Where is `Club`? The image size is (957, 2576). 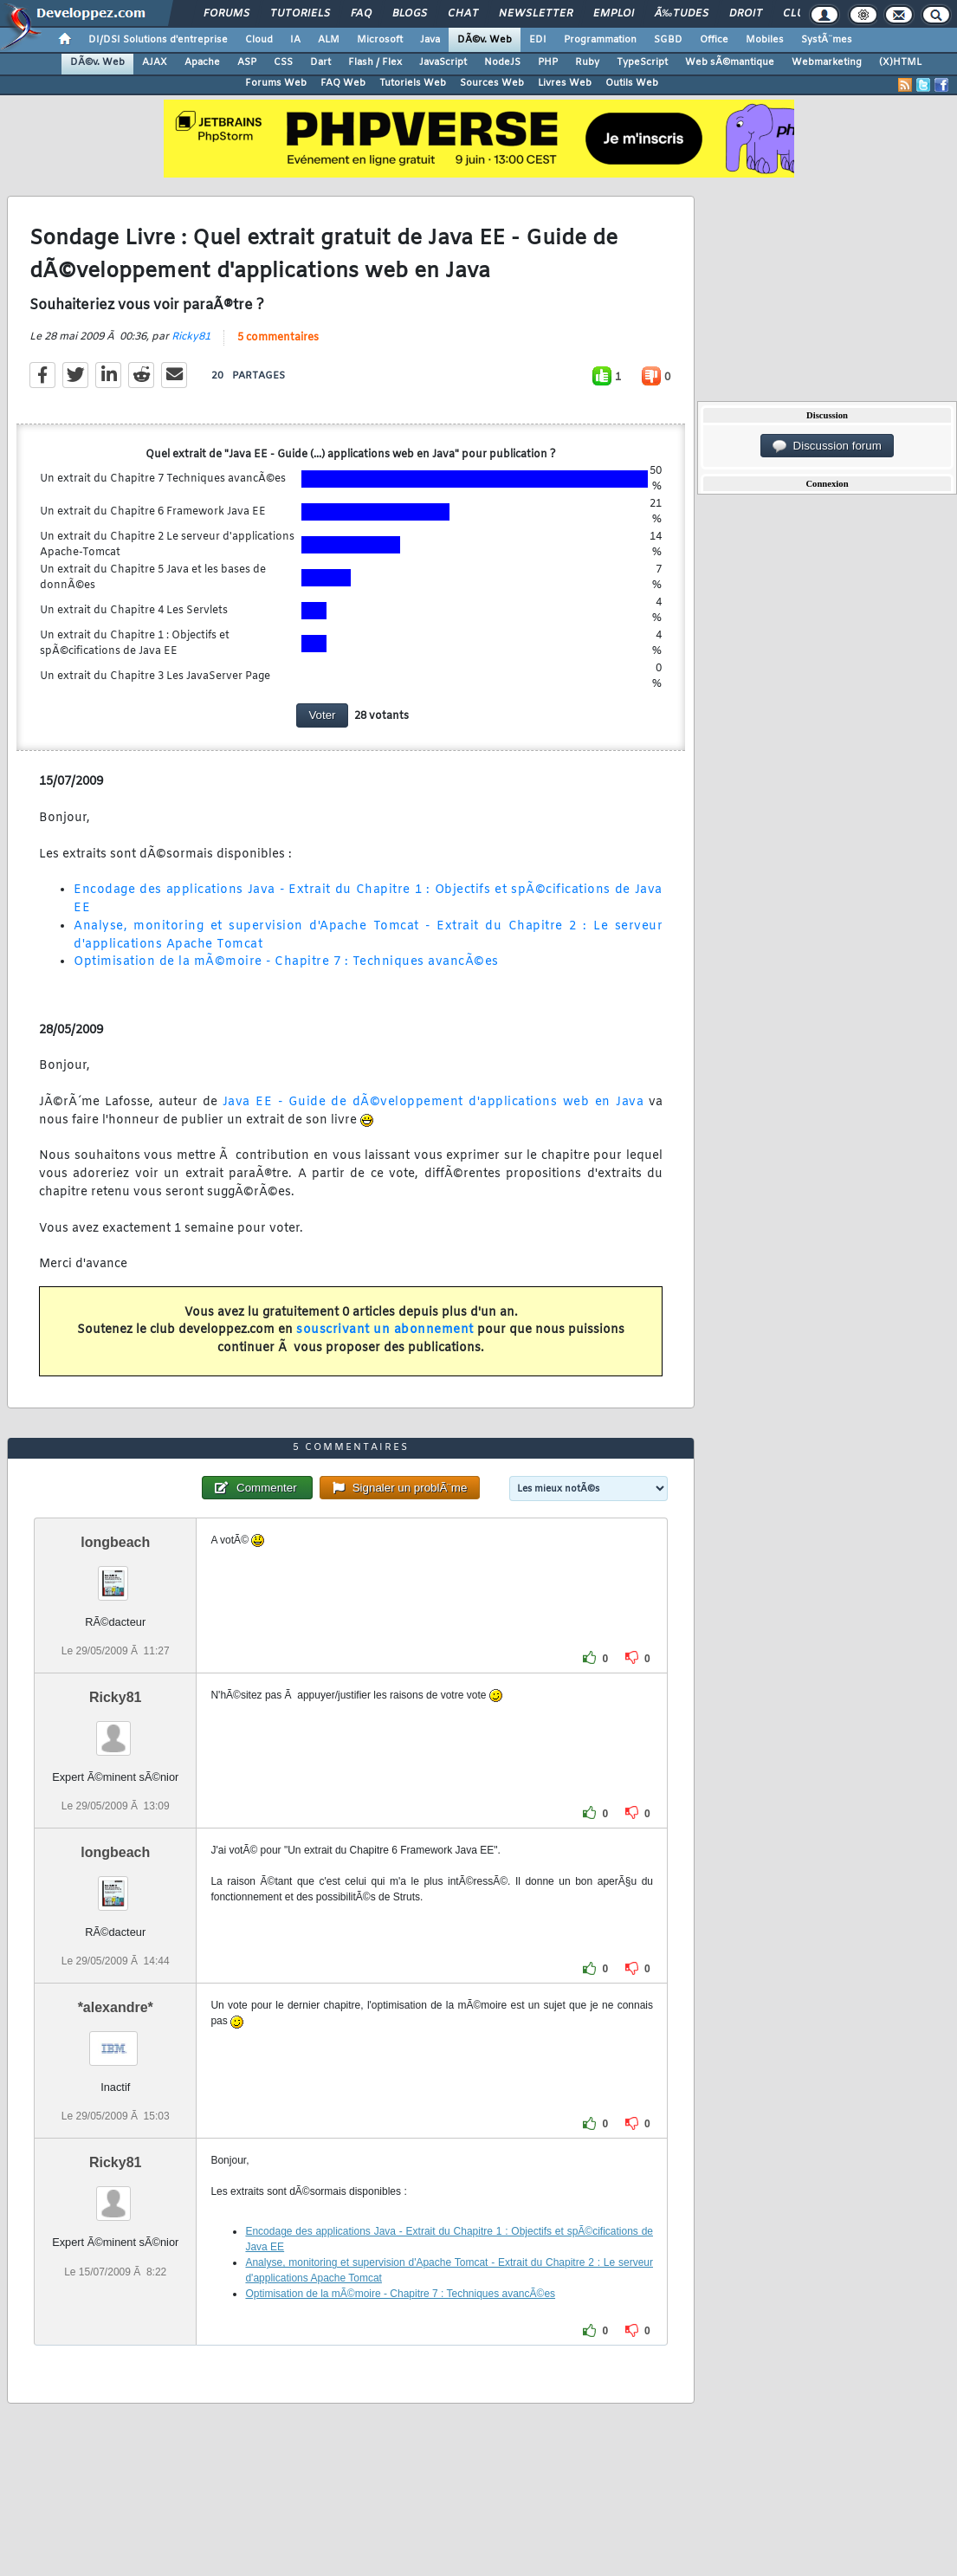 Club is located at coordinates (796, 14).